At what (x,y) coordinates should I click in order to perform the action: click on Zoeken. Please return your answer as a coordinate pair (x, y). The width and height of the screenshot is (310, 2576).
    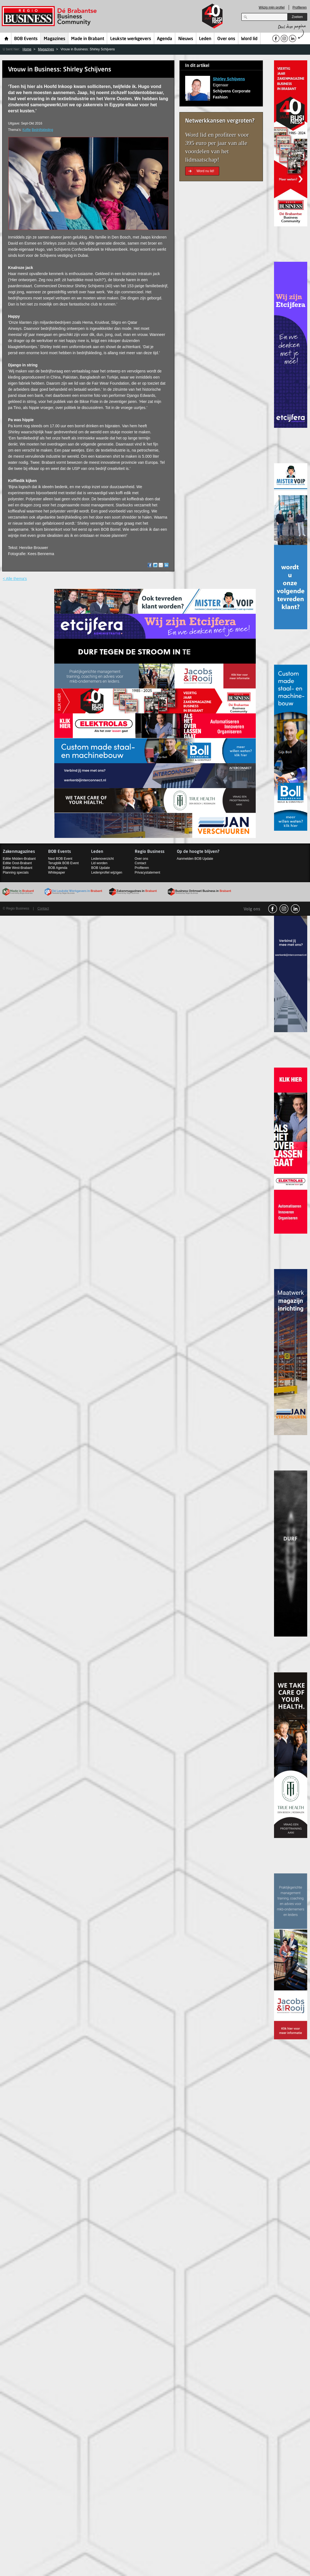
    Looking at the image, I should click on (297, 17).